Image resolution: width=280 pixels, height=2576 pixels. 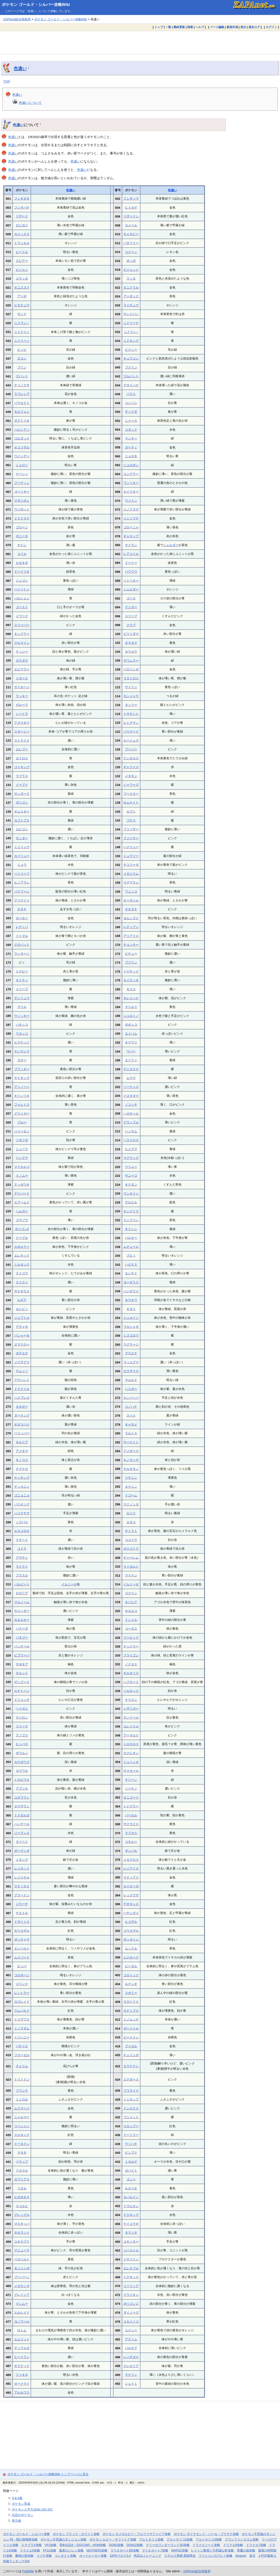 What do you see at coordinates (131, 1566) in the screenshot?
I see `ライボルト` at bounding box center [131, 1566].